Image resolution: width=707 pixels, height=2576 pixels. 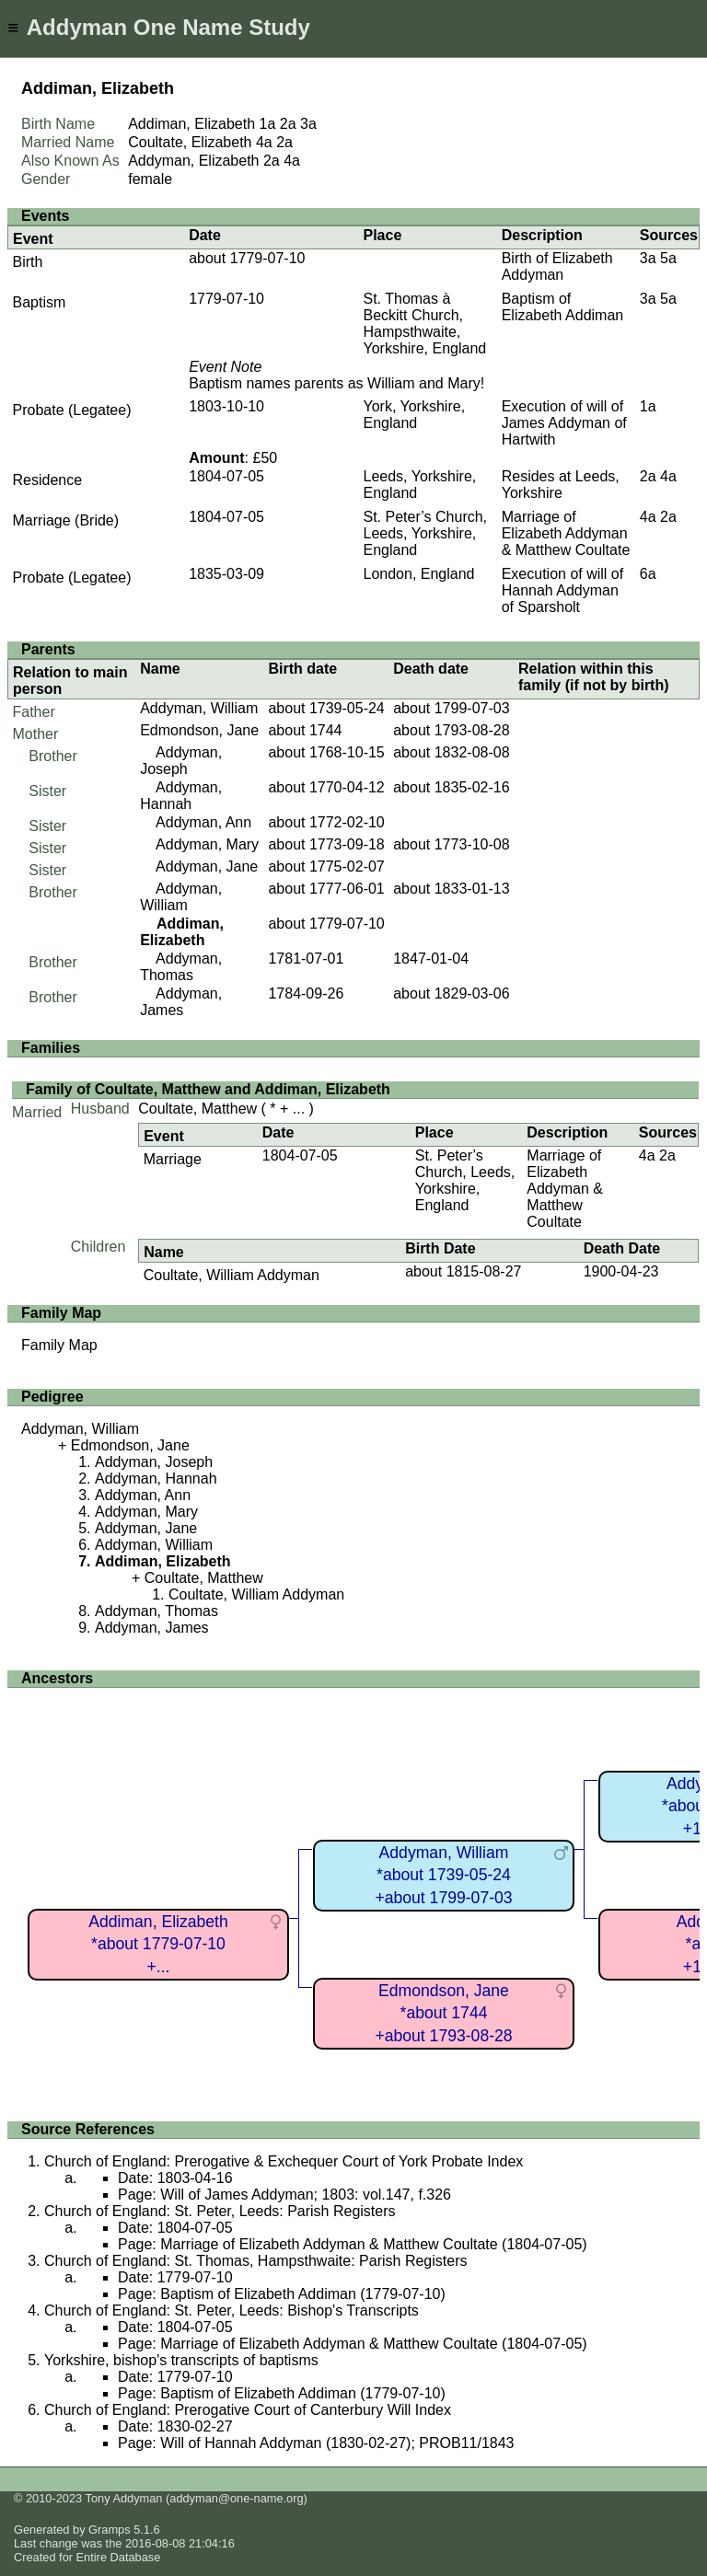 I want to click on 6a, so click(x=648, y=574).